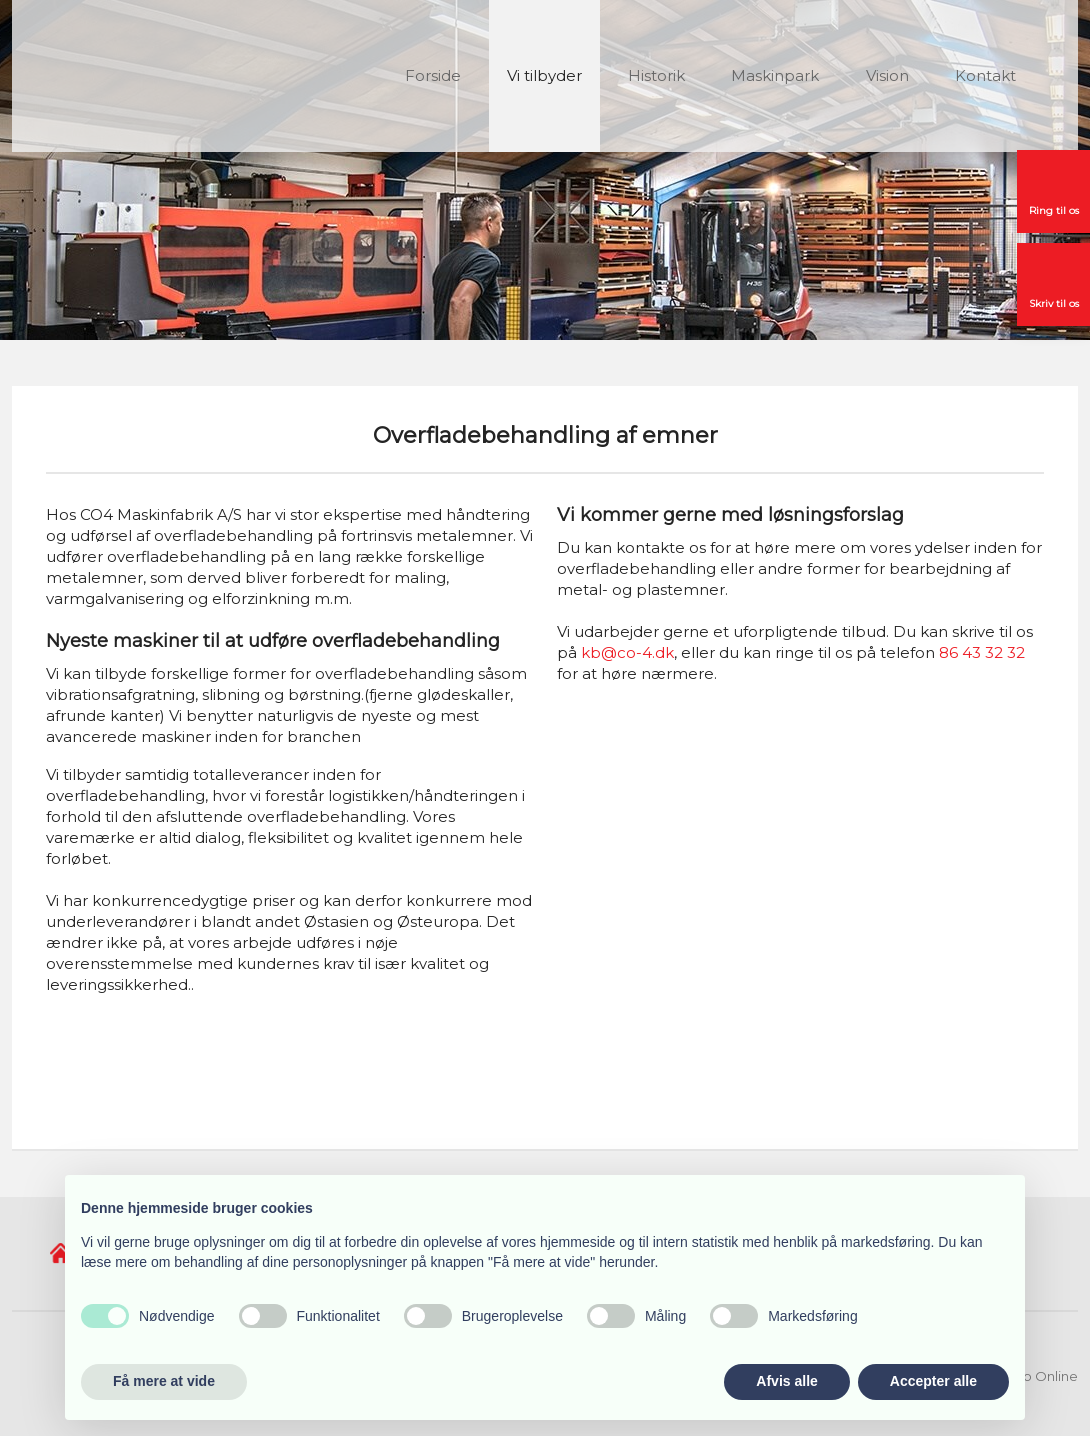 This screenshot has height=1436, width=1090. What do you see at coordinates (887, 75) in the screenshot?
I see `Vision` at bounding box center [887, 75].